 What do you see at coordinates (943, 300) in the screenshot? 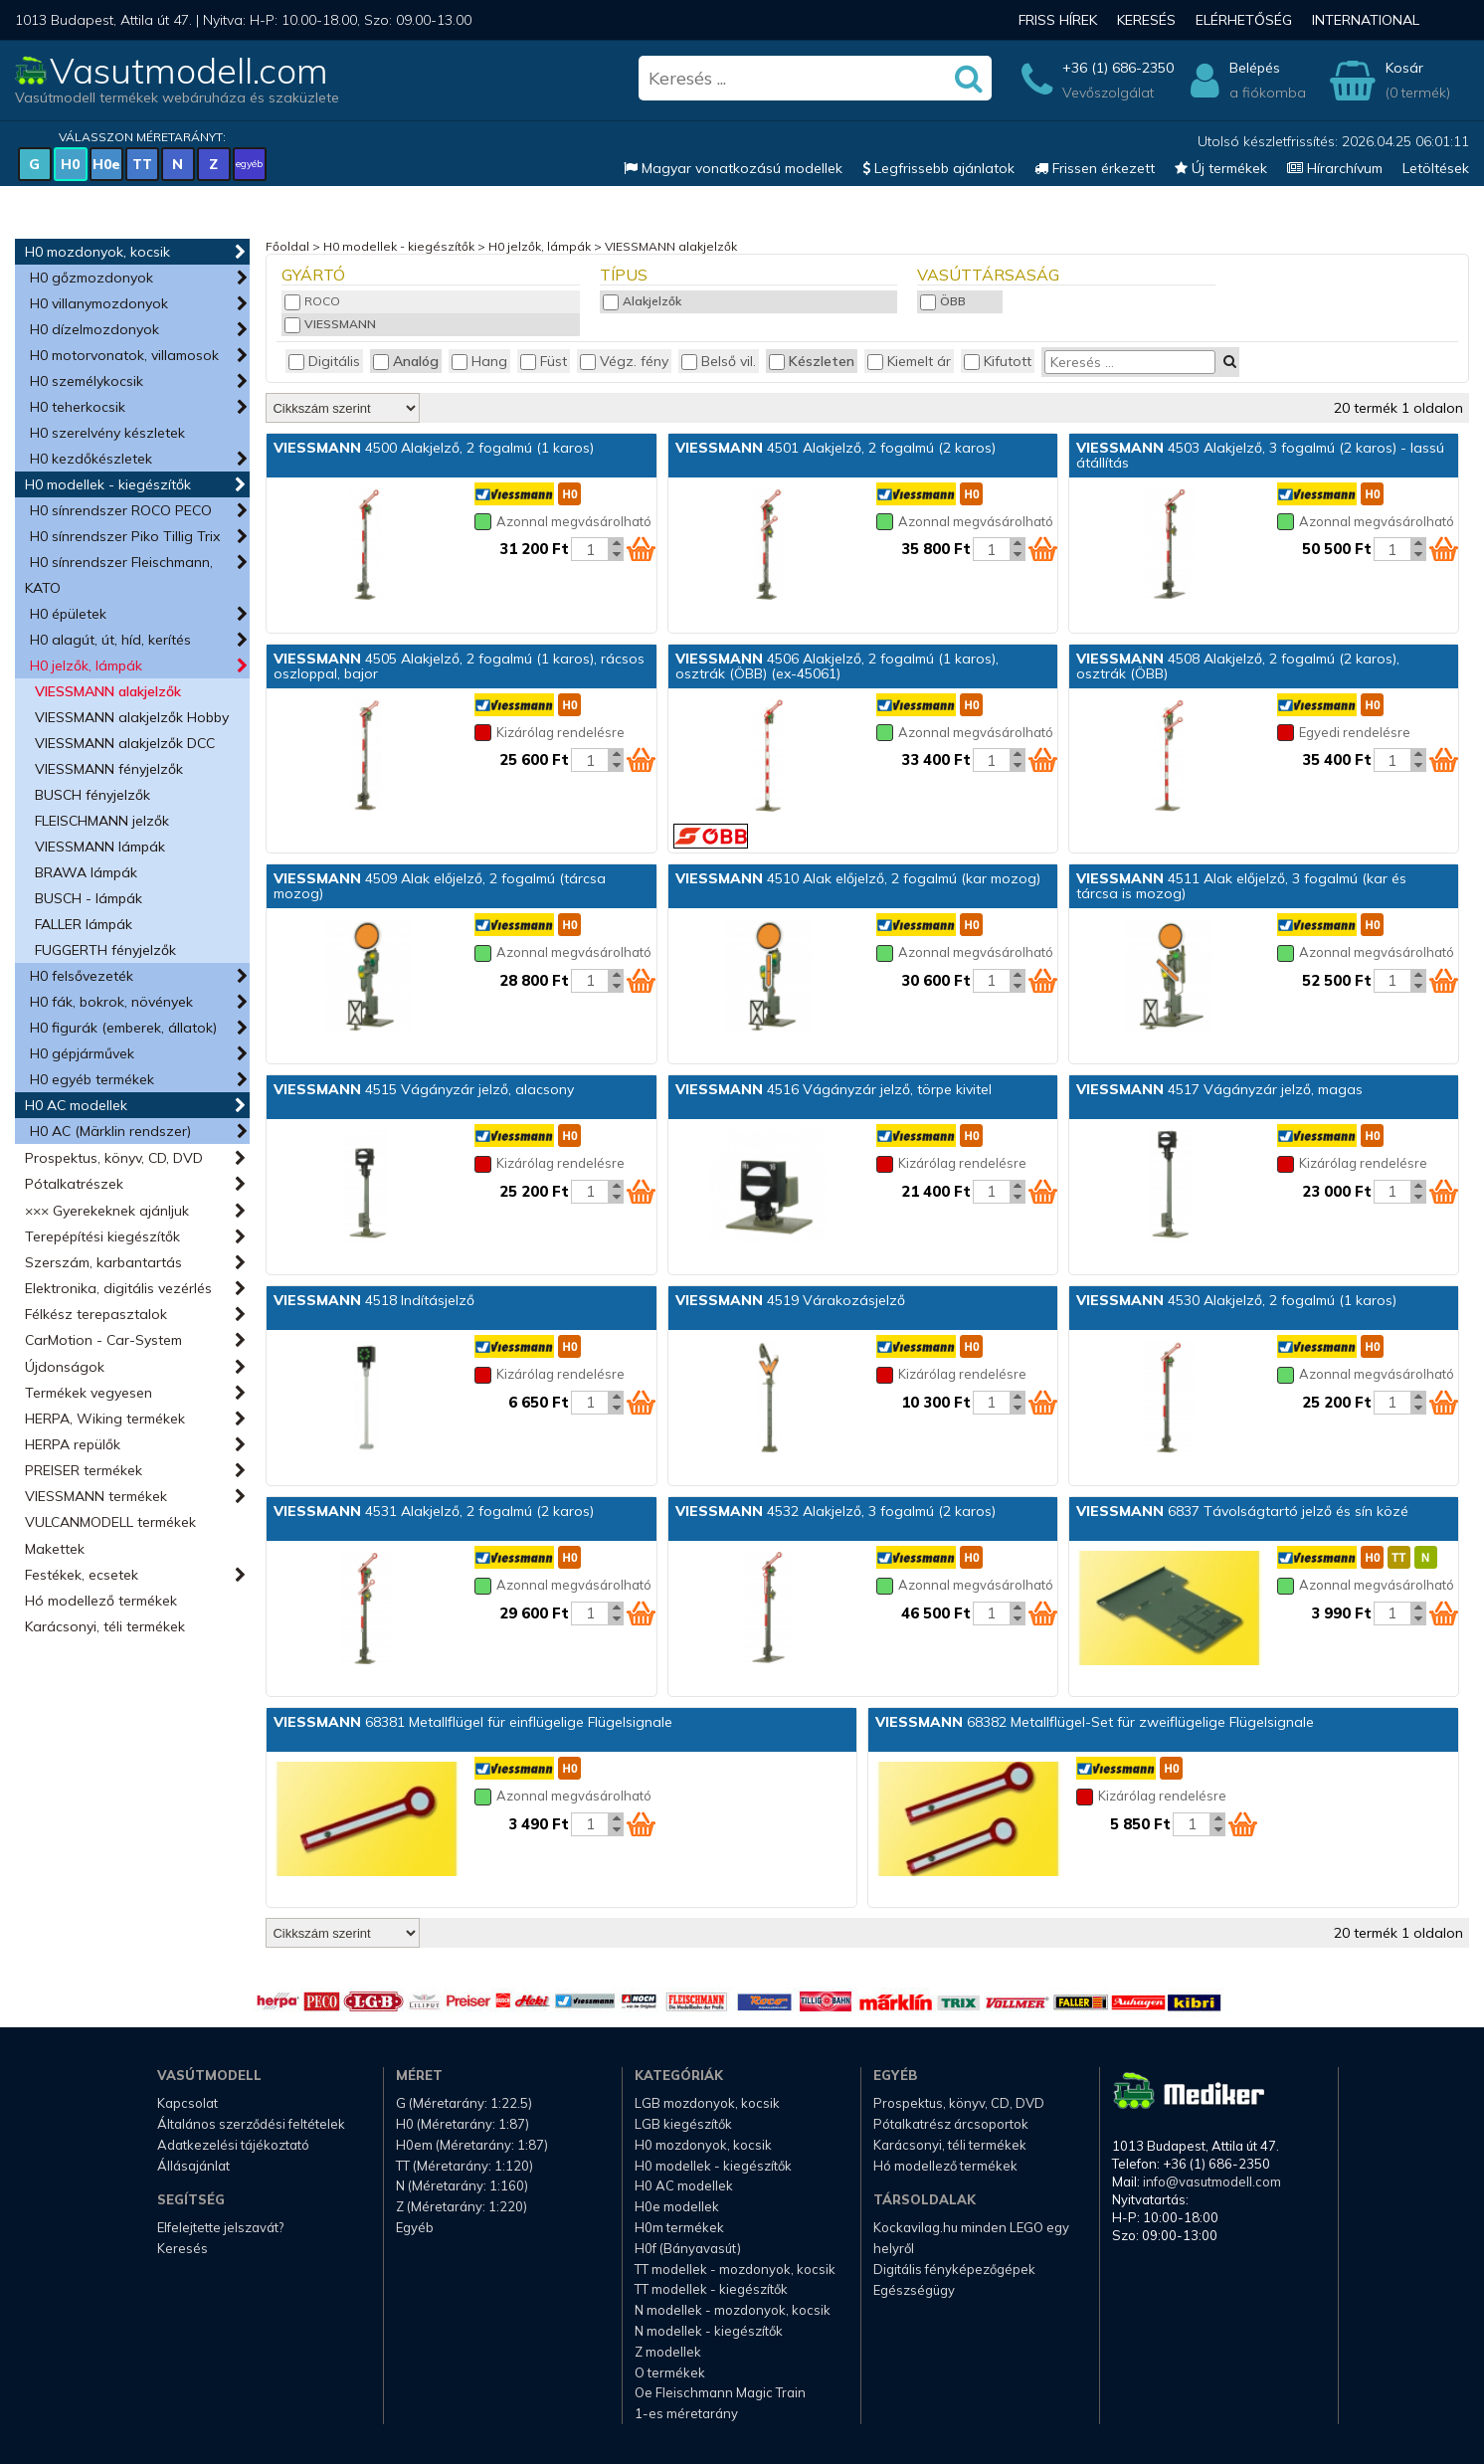
I see `ÖBB` at bounding box center [943, 300].